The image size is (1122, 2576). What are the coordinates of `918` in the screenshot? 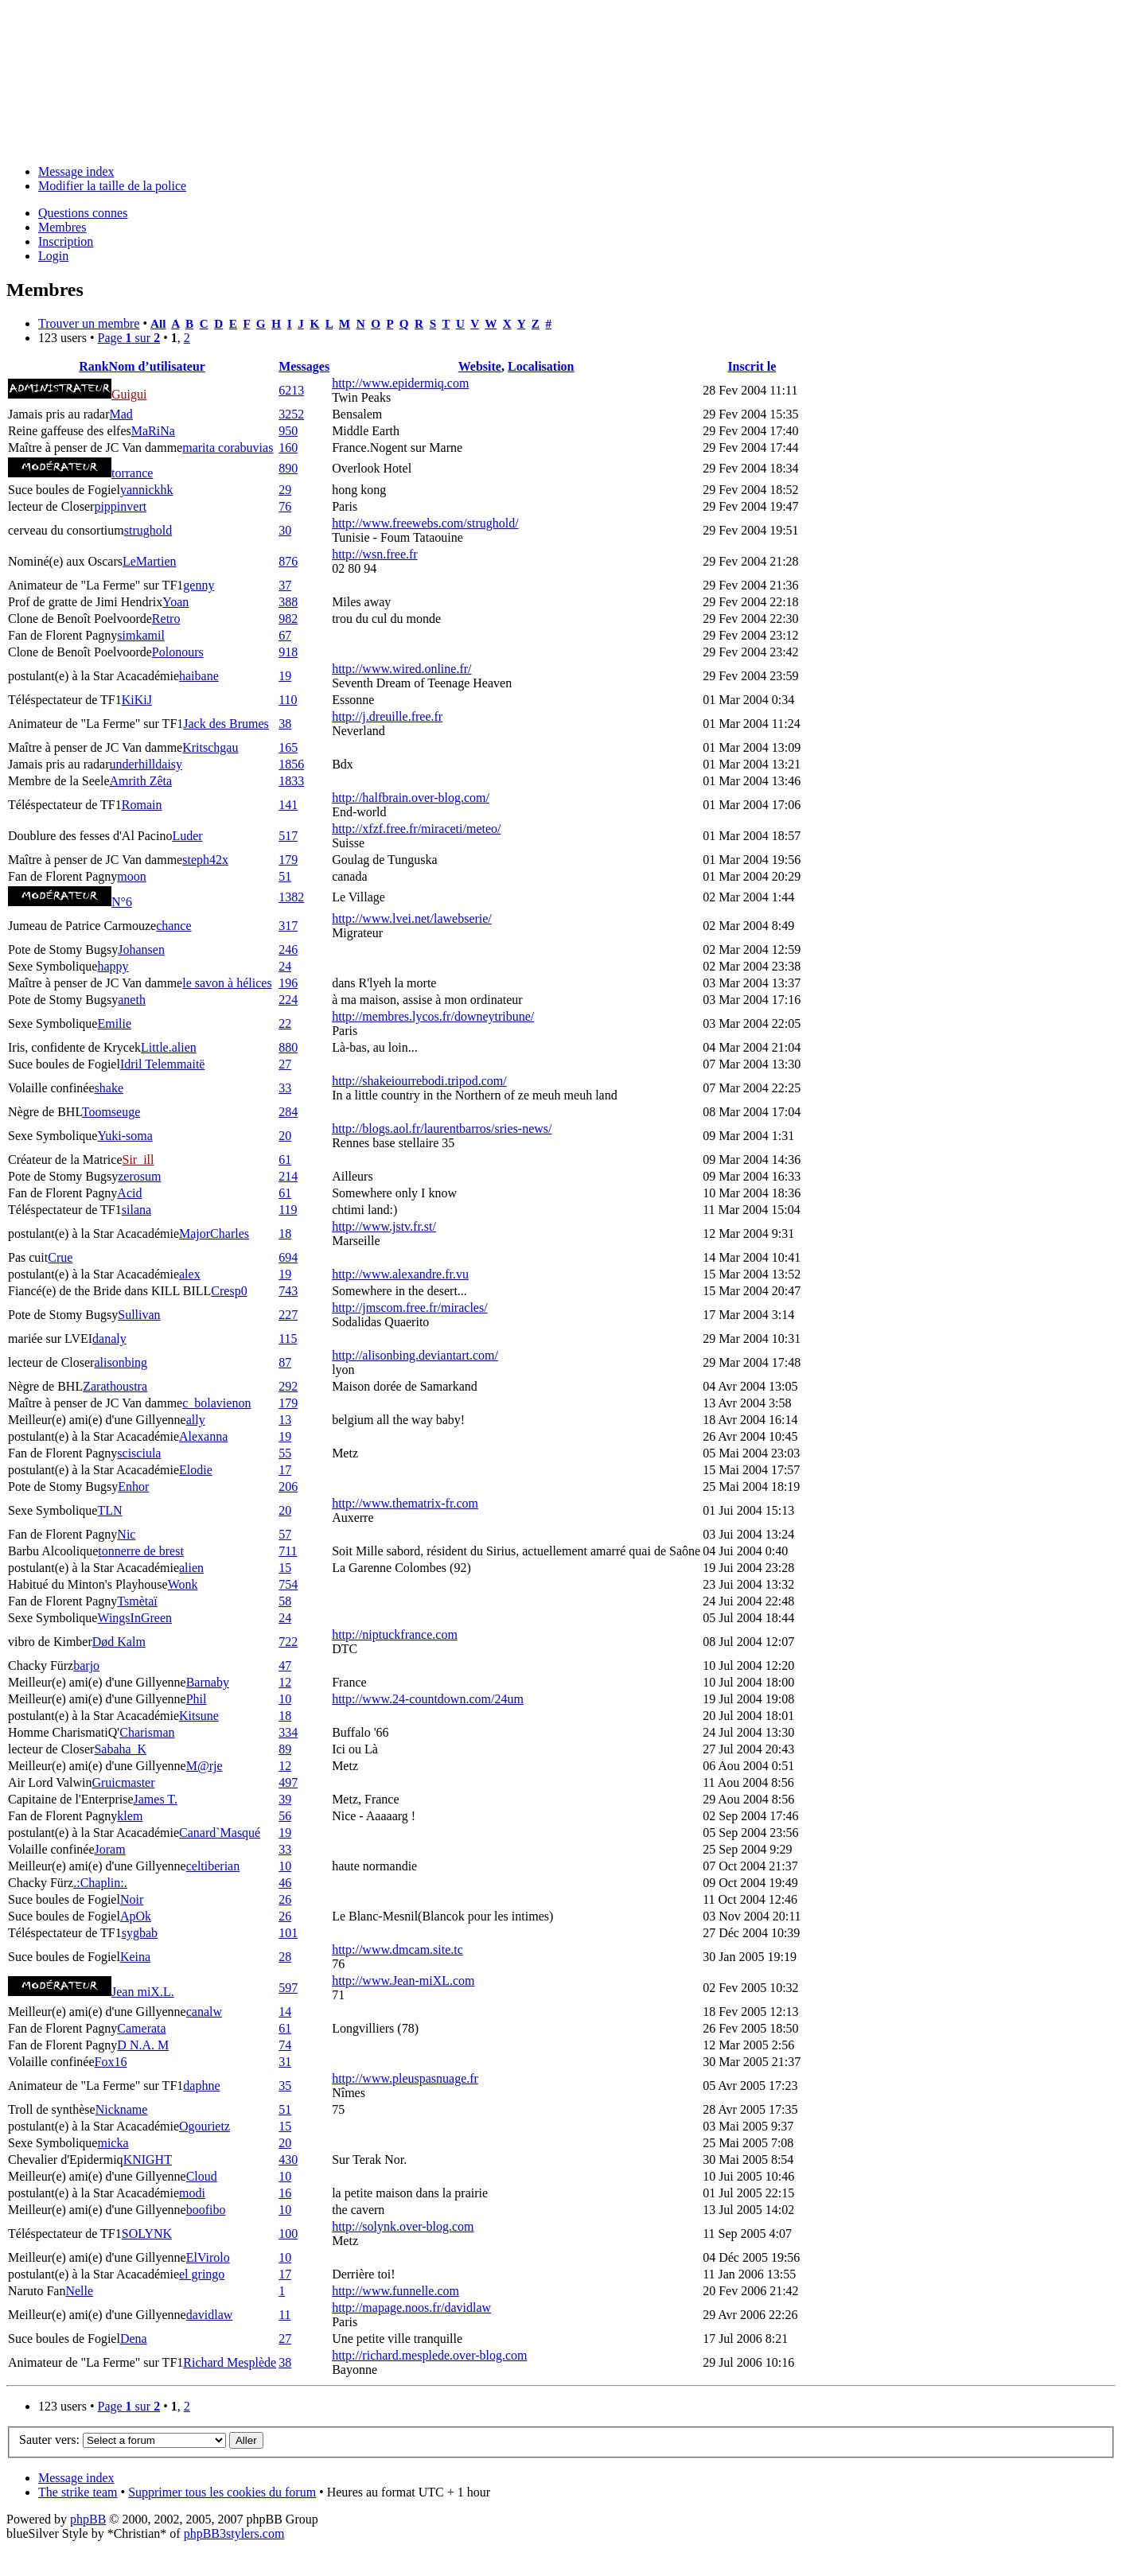 It's located at (288, 652).